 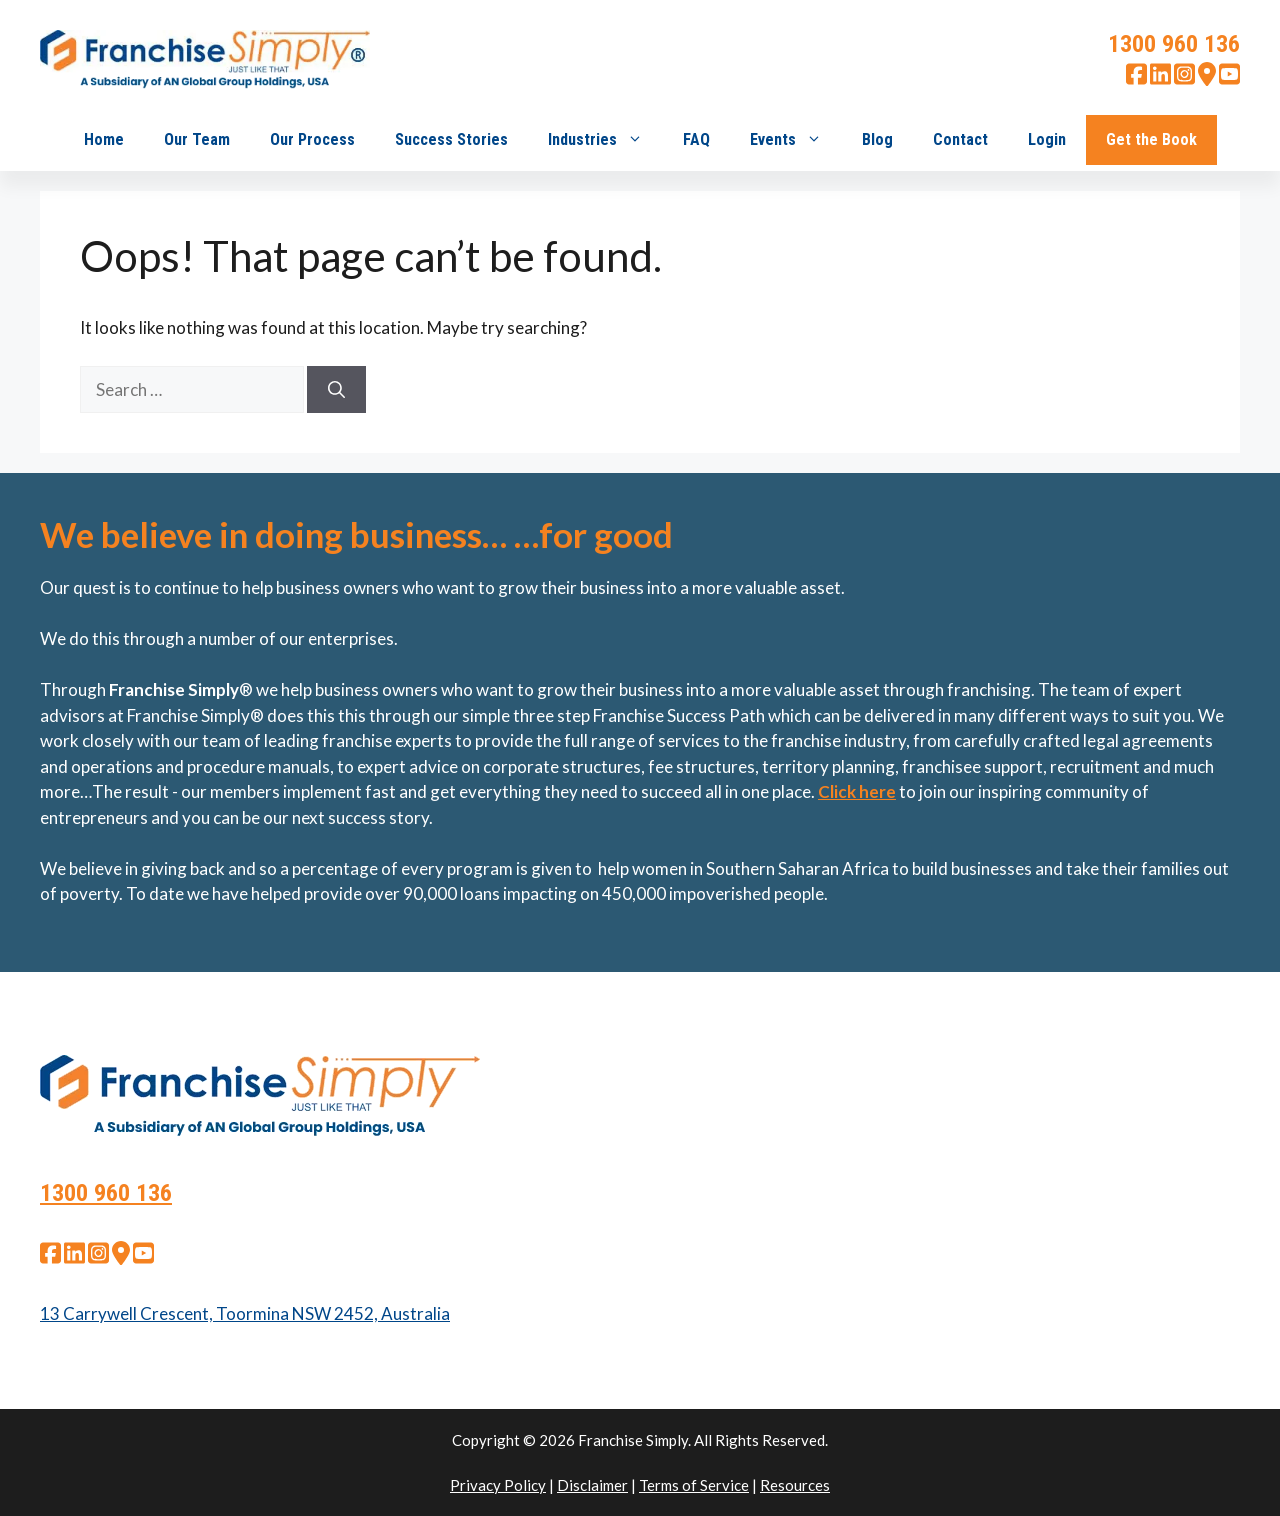 What do you see at coordinates (245, 1313) in the screenshot?
I see `13 Carrywell Crescent, Toormina NSW 2452, Australia` at bounding box center [245, 1313].